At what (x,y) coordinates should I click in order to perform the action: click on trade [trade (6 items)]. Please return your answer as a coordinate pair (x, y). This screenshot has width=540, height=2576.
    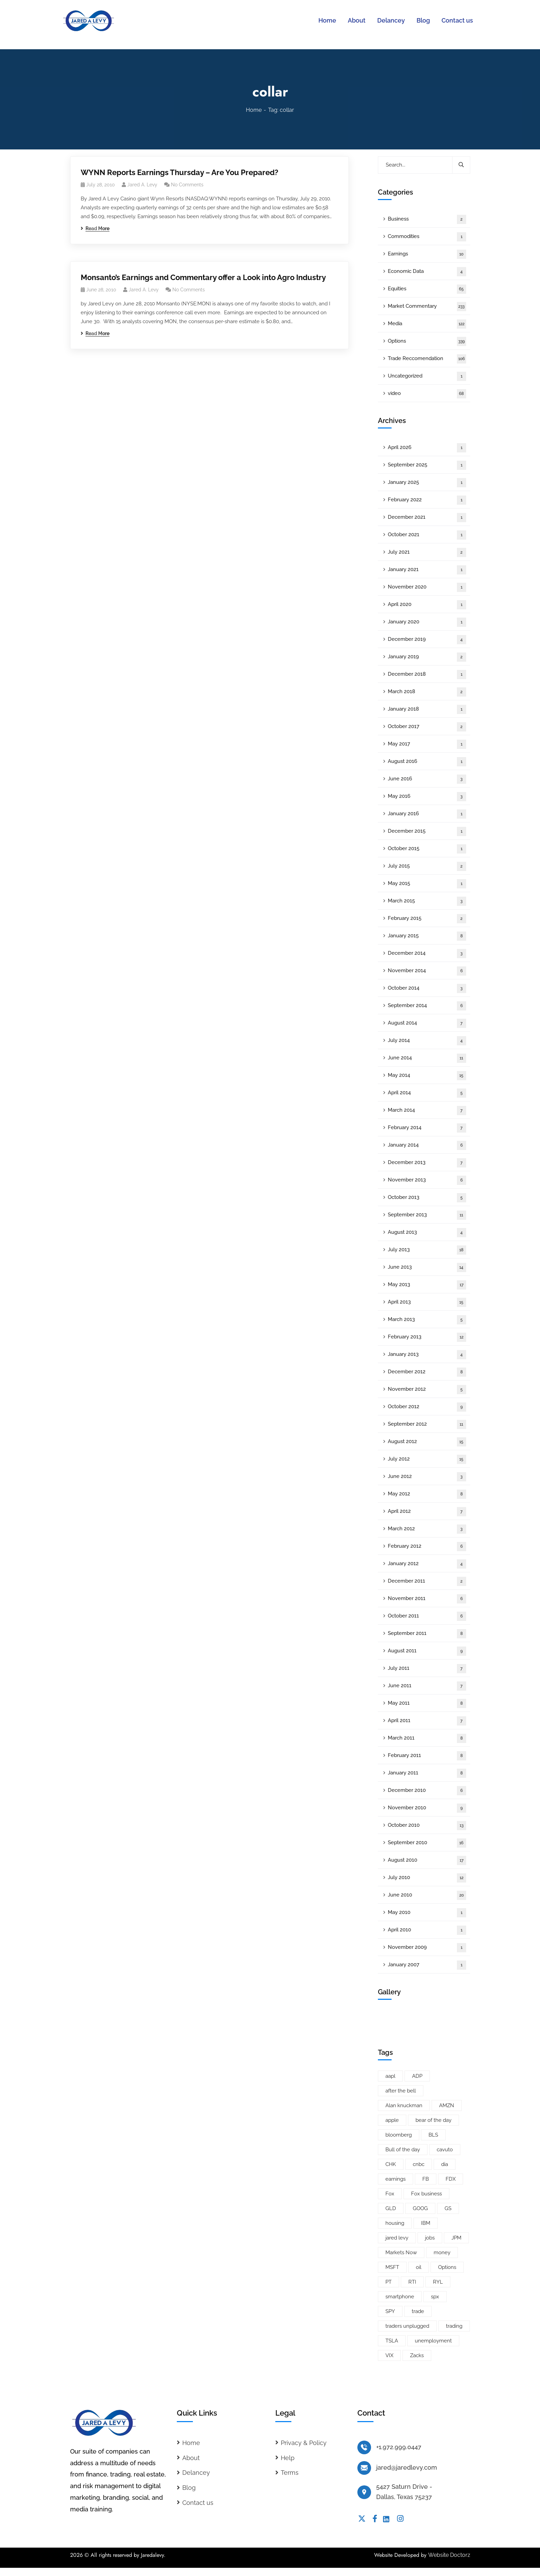
    Looking at the image, I should click on (418, 2311).